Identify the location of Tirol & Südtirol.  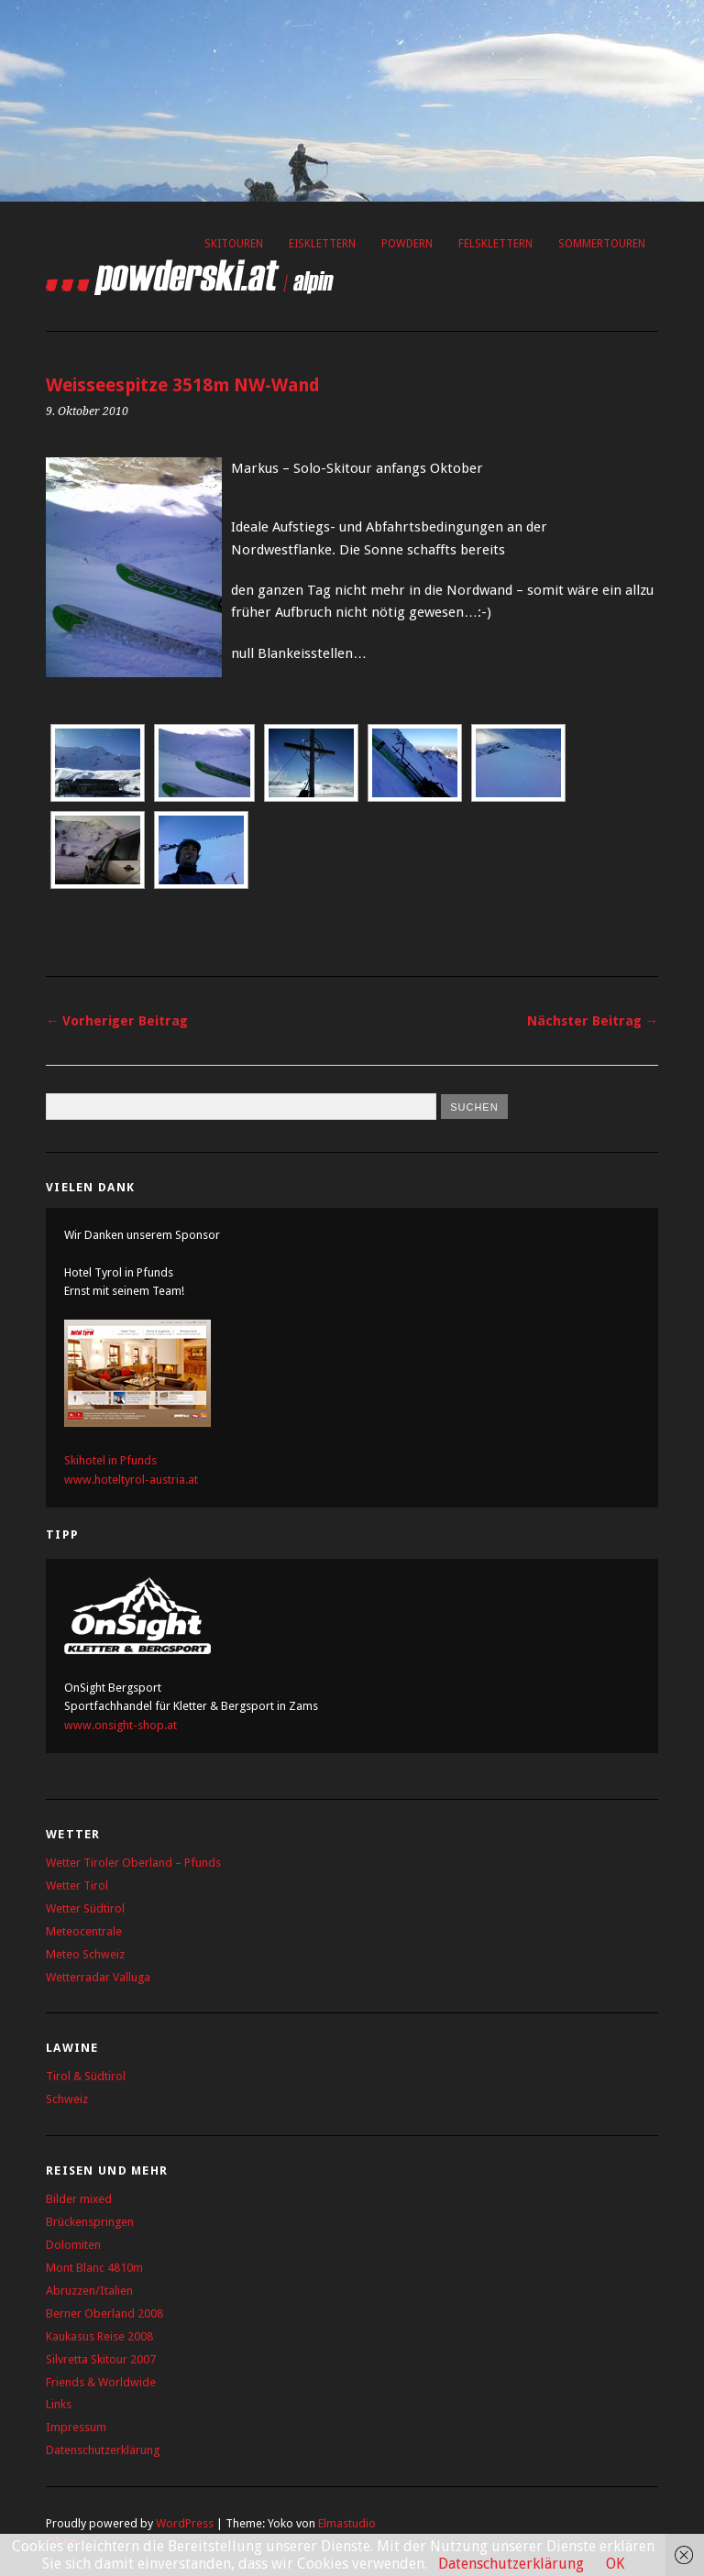
(86, 2076).